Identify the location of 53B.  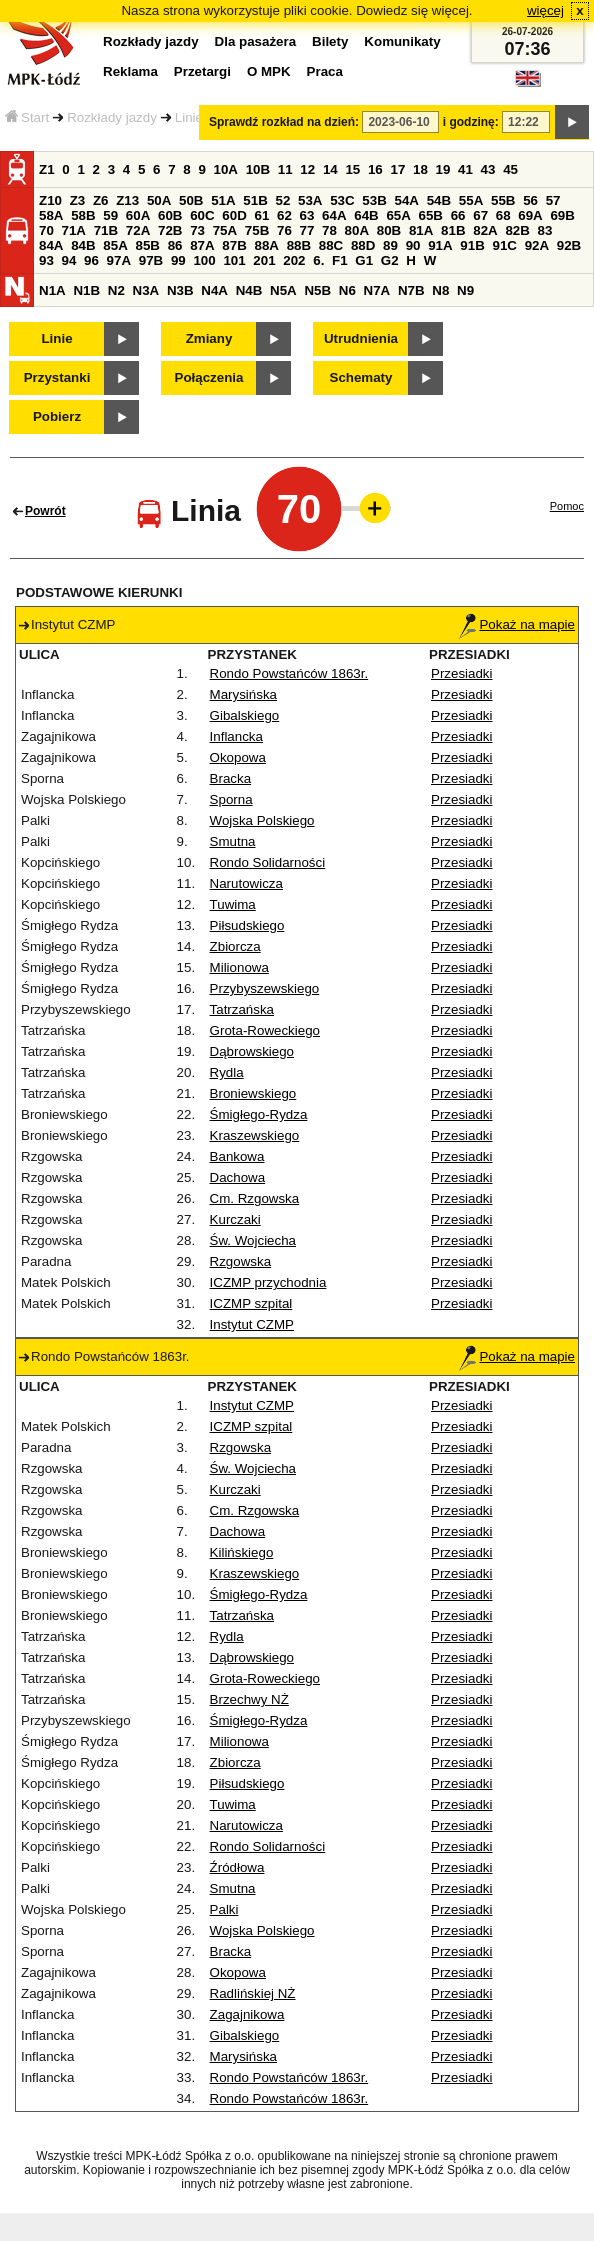
(374, 200).